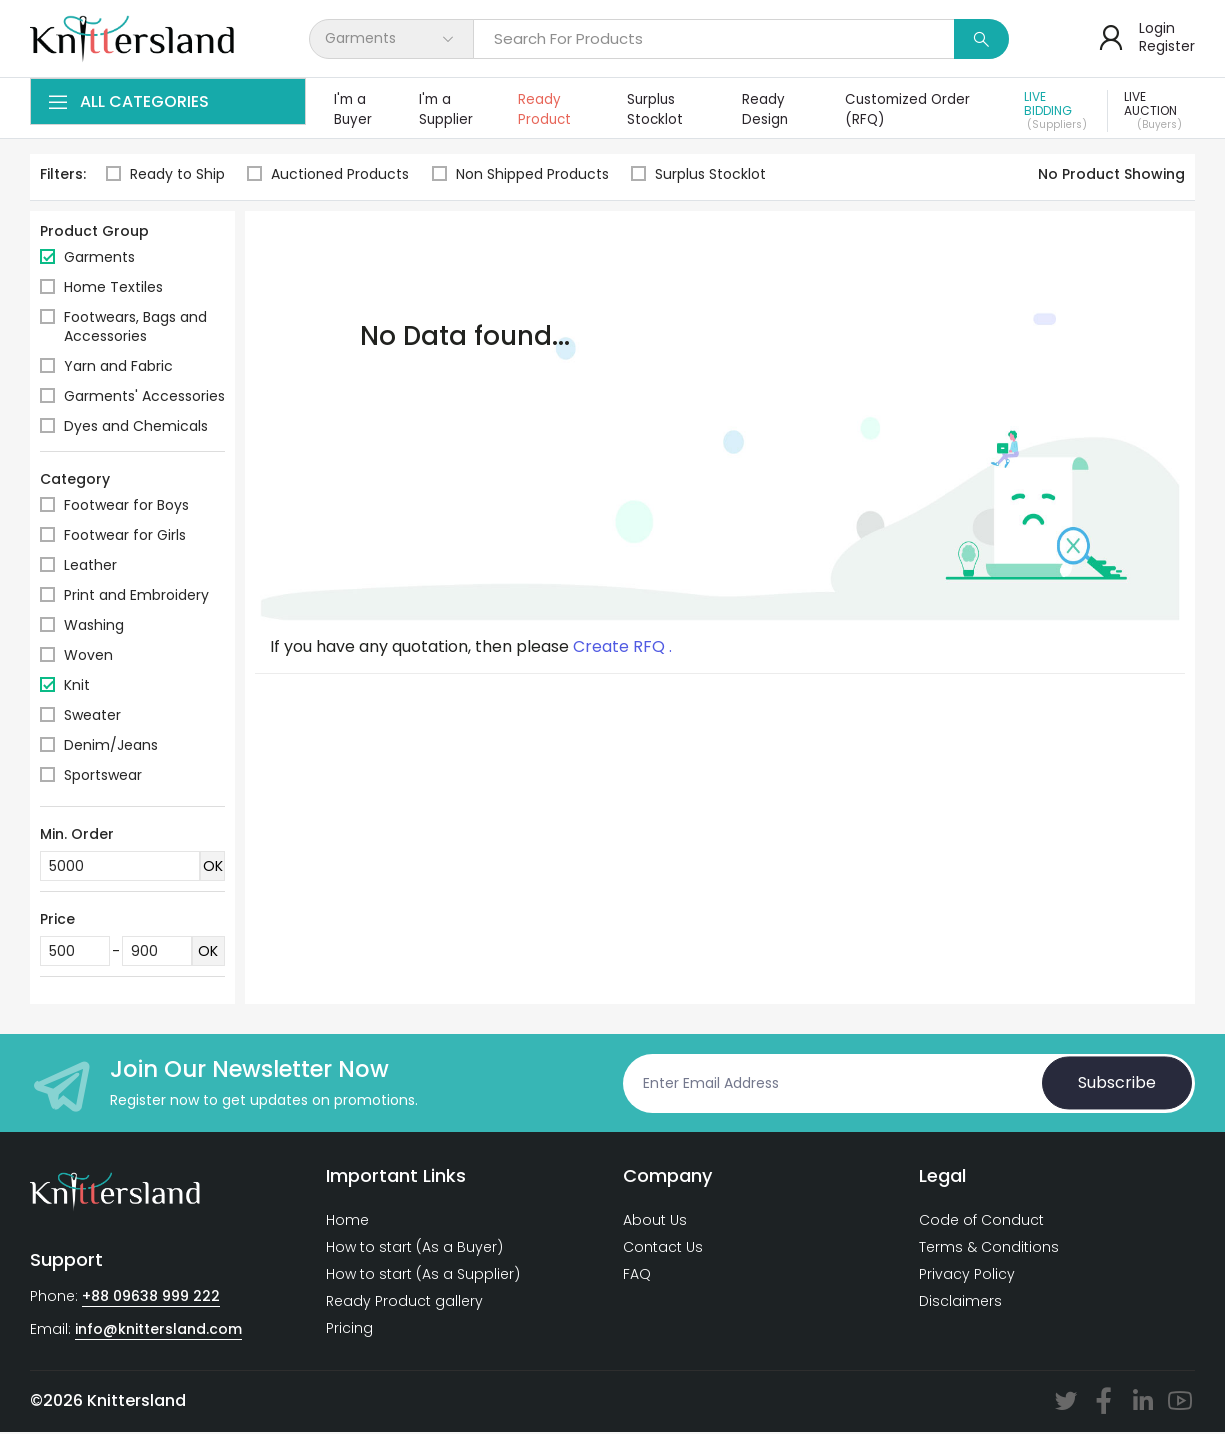  I want to click on Home, so click(347, 1222).